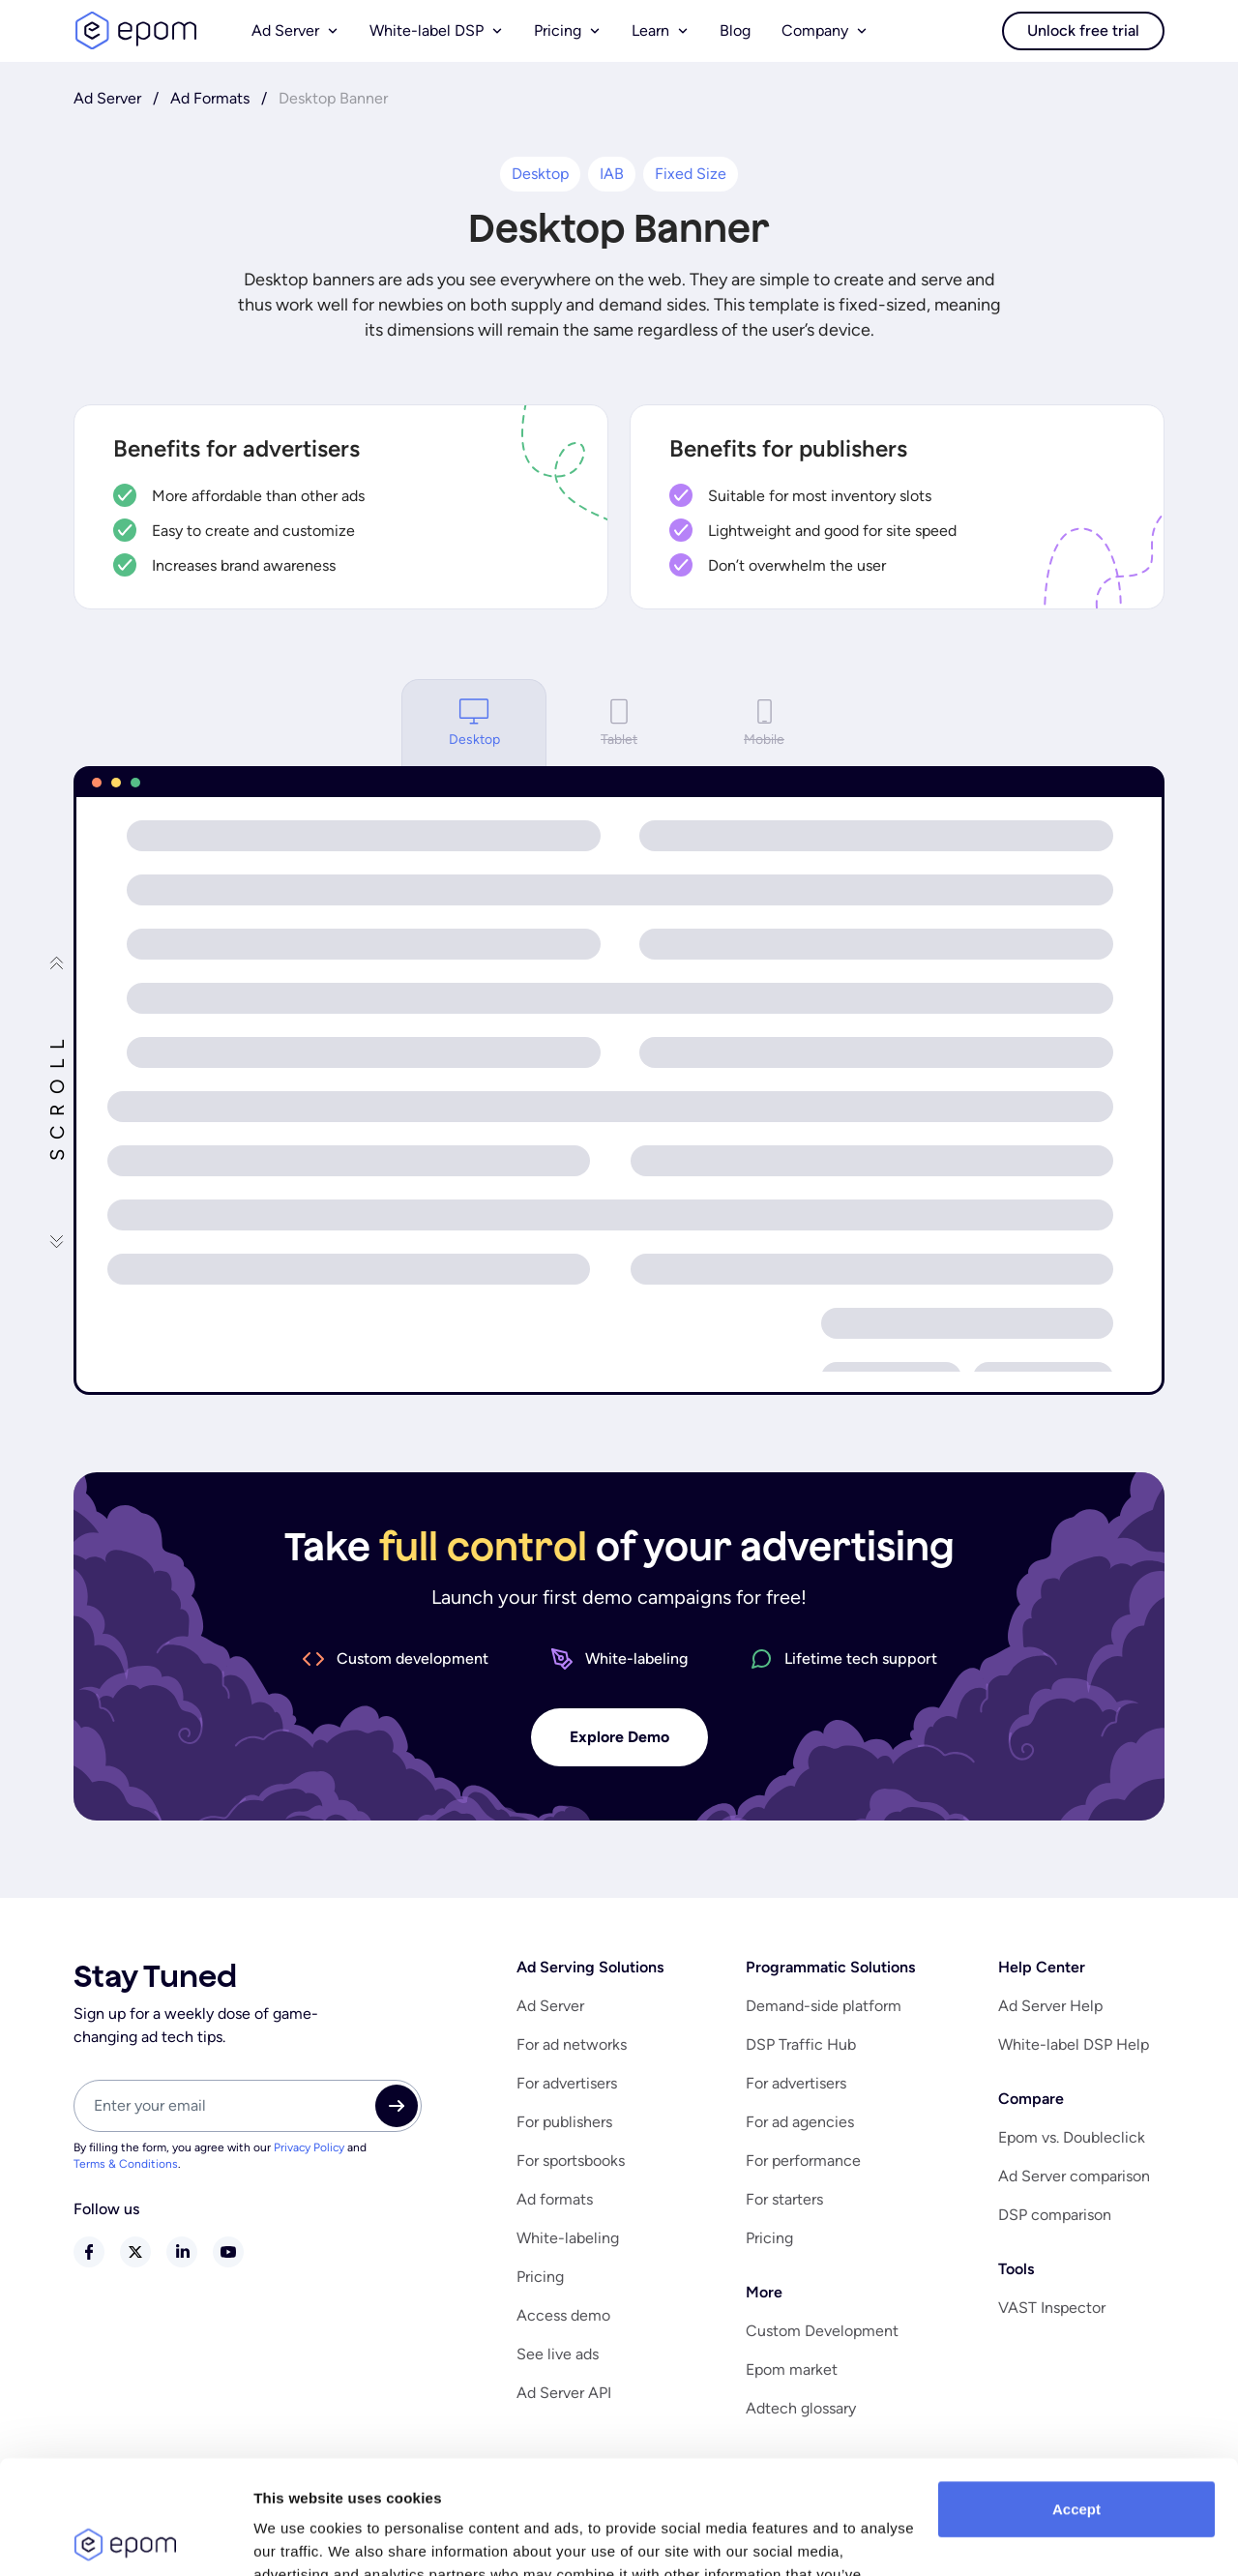 This screenshot has height=2576, width=1238. I want to click on DSP comparison, so click(1054, 2215).